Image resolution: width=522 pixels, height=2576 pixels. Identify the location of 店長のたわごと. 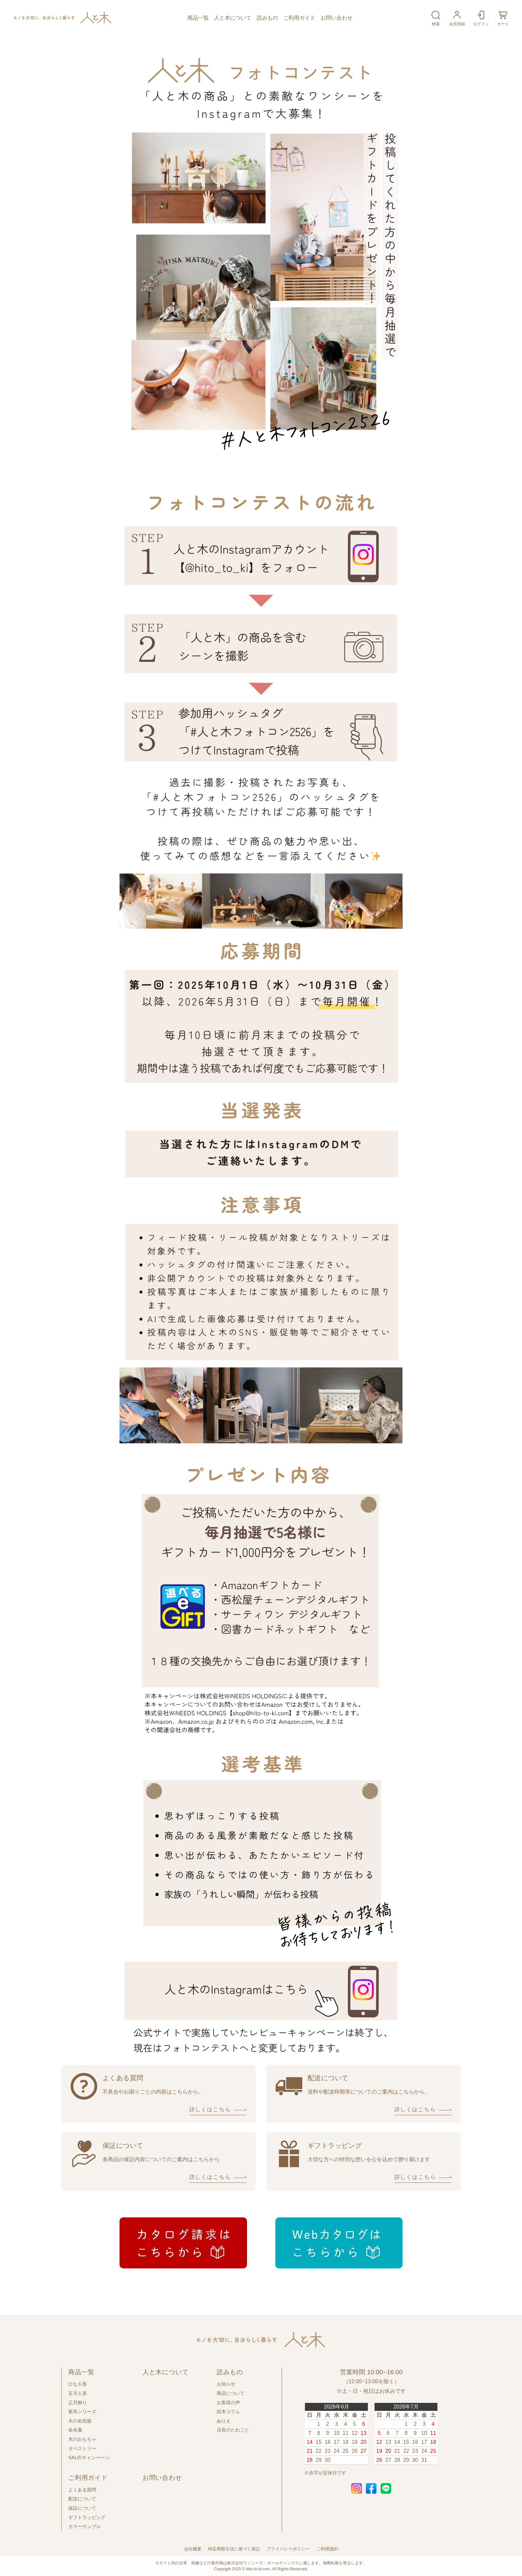
(233, 2430).